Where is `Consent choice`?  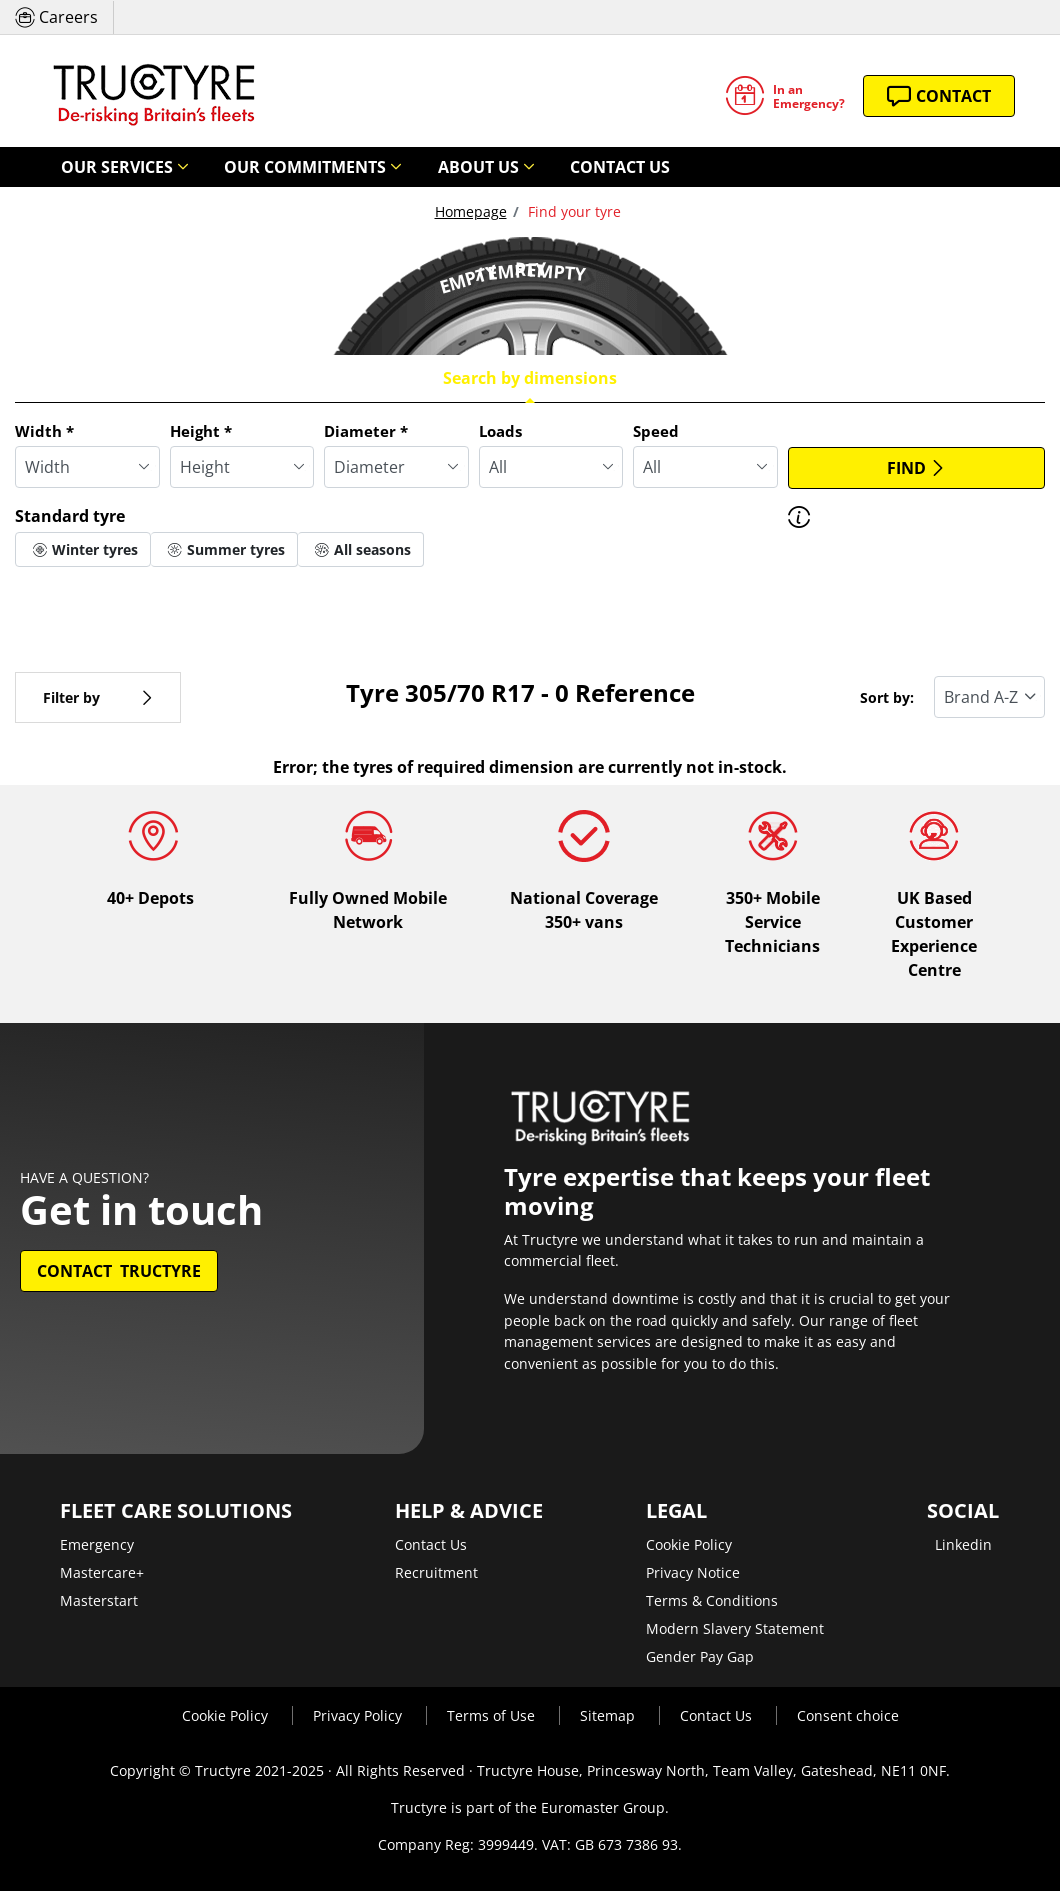
Consent choice is located at coordinates (848, 1717).